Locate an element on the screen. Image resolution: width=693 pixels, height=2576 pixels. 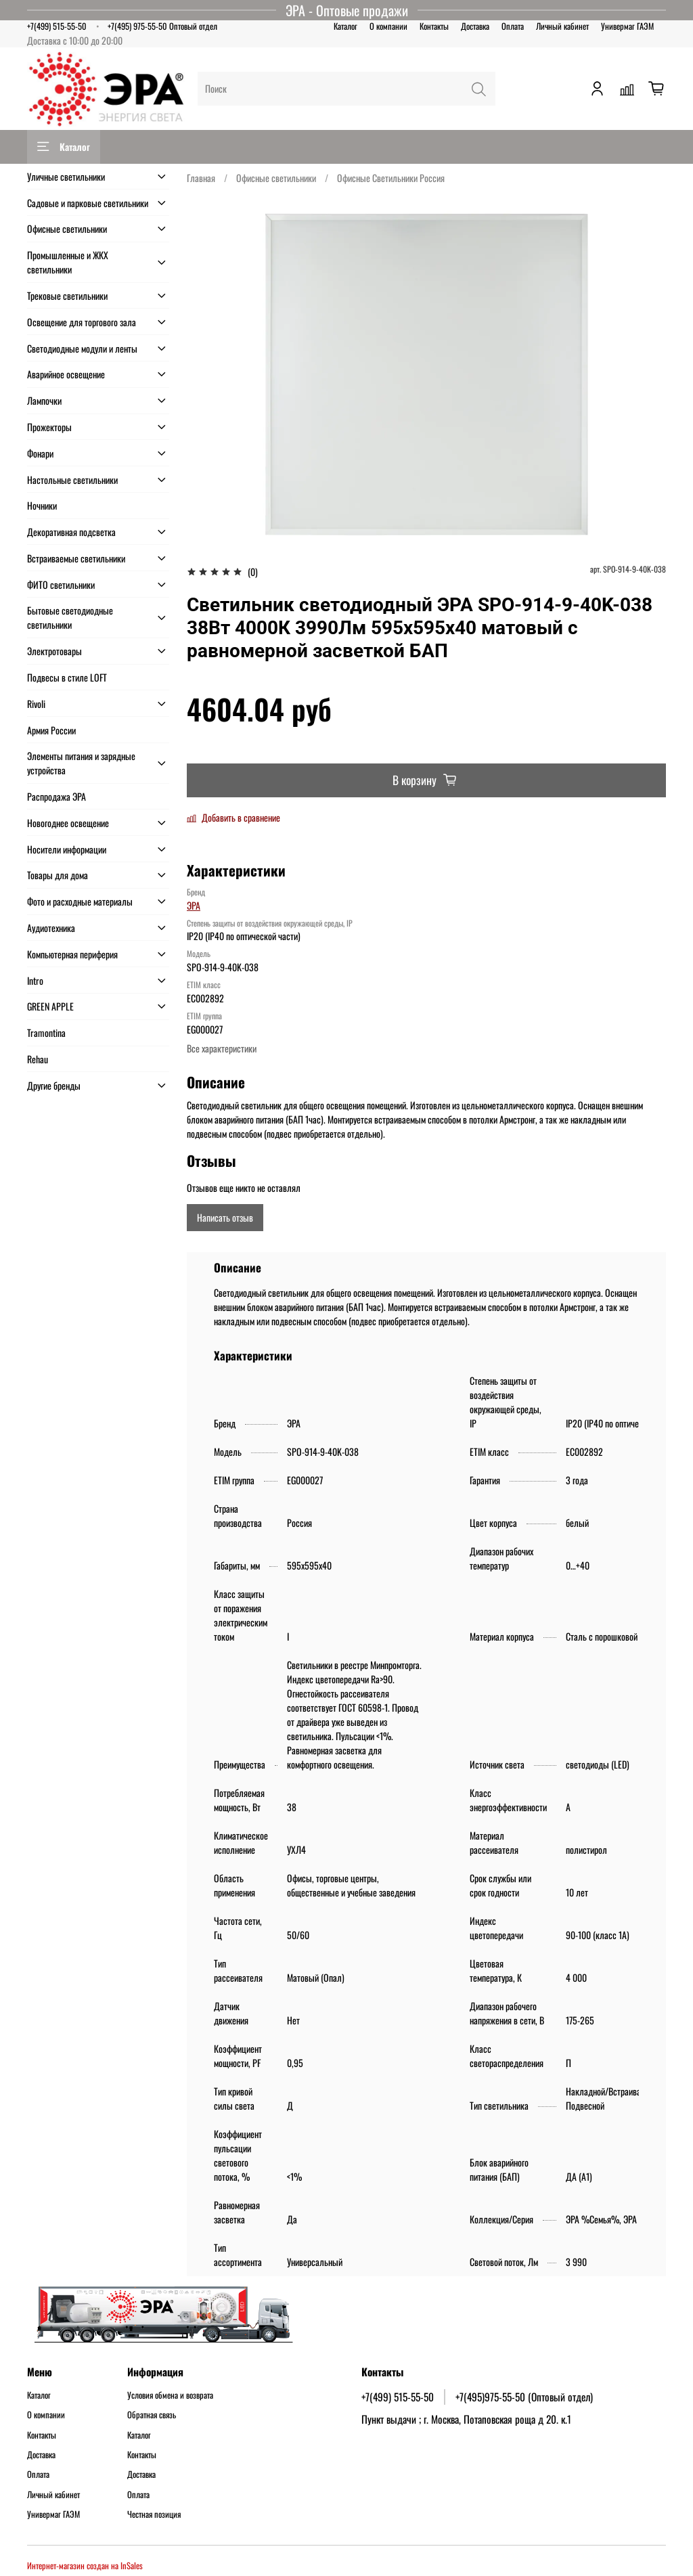
+7(495) 975-55-50 Оптовый отдел is located at coordinates (162, 26).